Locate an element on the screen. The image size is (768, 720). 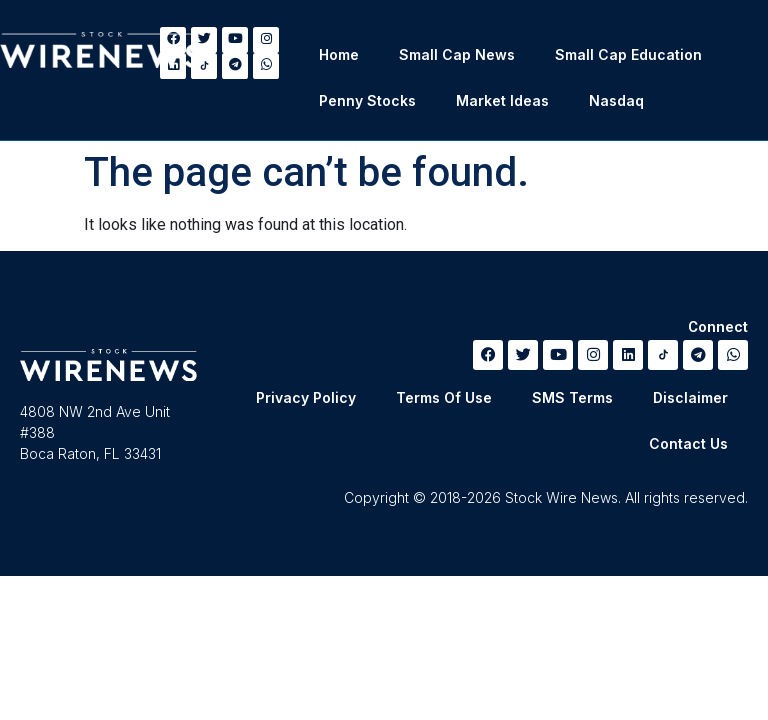
Disclaimer is located at coordinates (690, 397).